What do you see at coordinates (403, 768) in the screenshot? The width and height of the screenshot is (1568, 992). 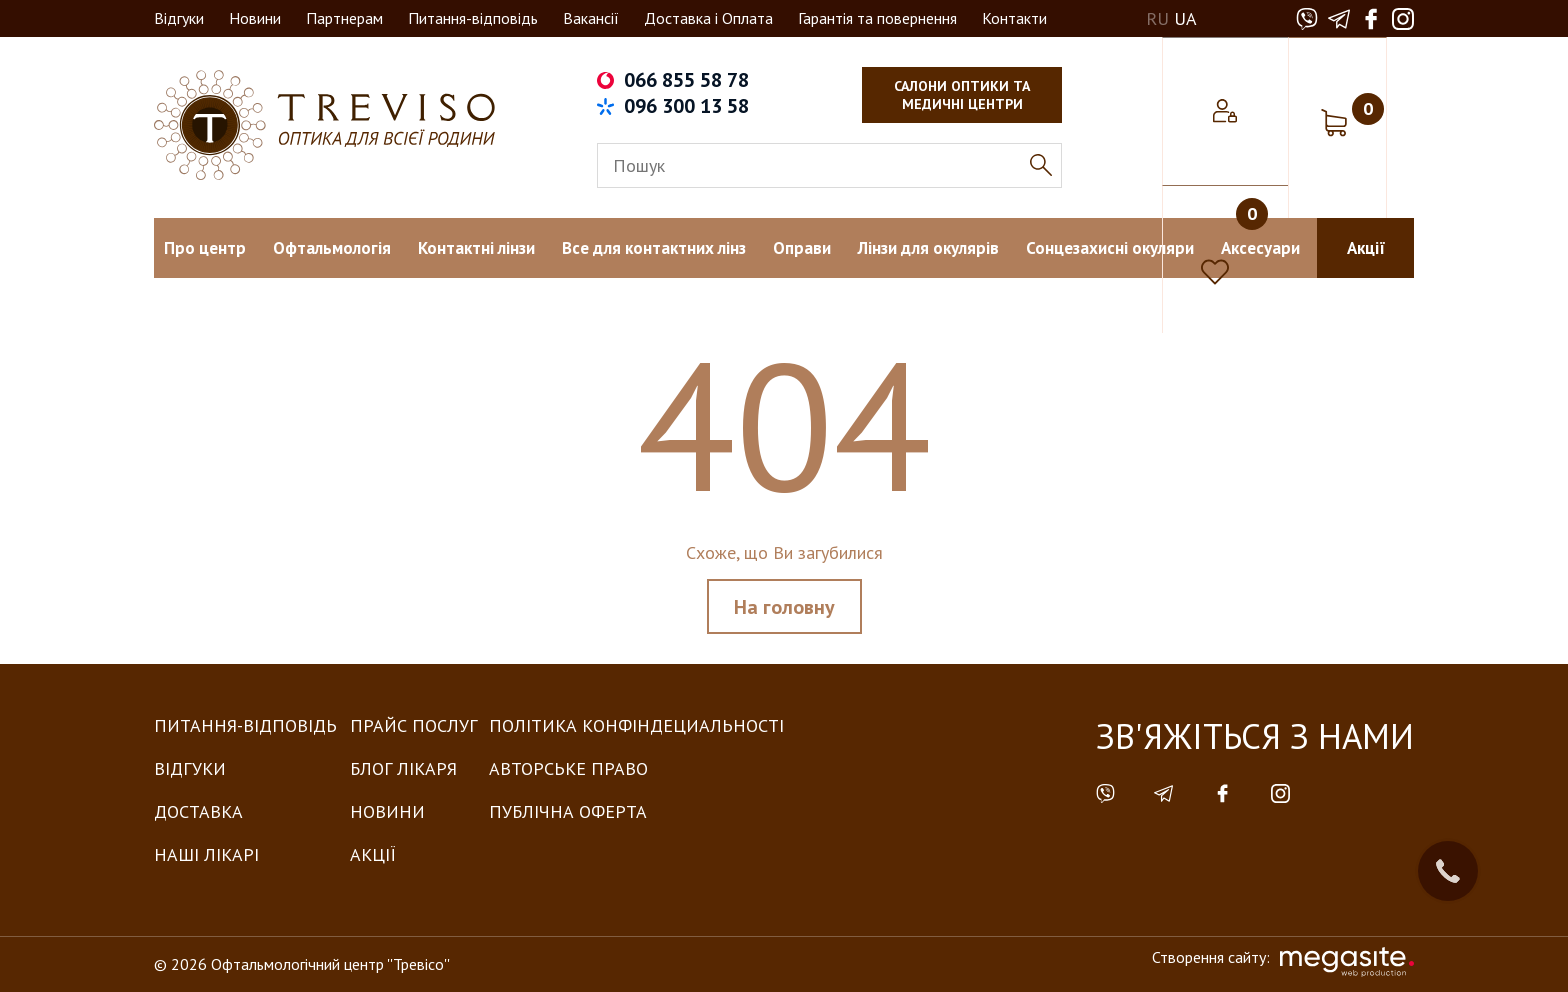 I see `Блог лікаря` at bounding box center [403, 768].